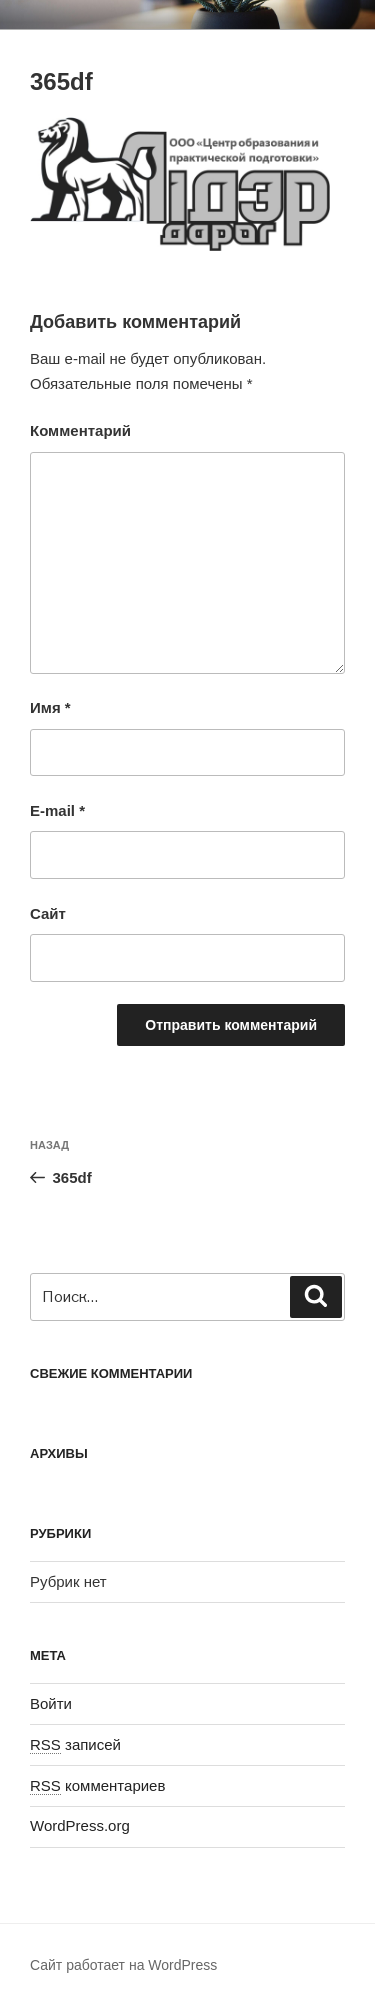 The height and width of the screenshot is (2014, 375). What do you see at coordinates (48, 913) in the screenshot?
I see `Сайт` at bounding box center [48, 913].